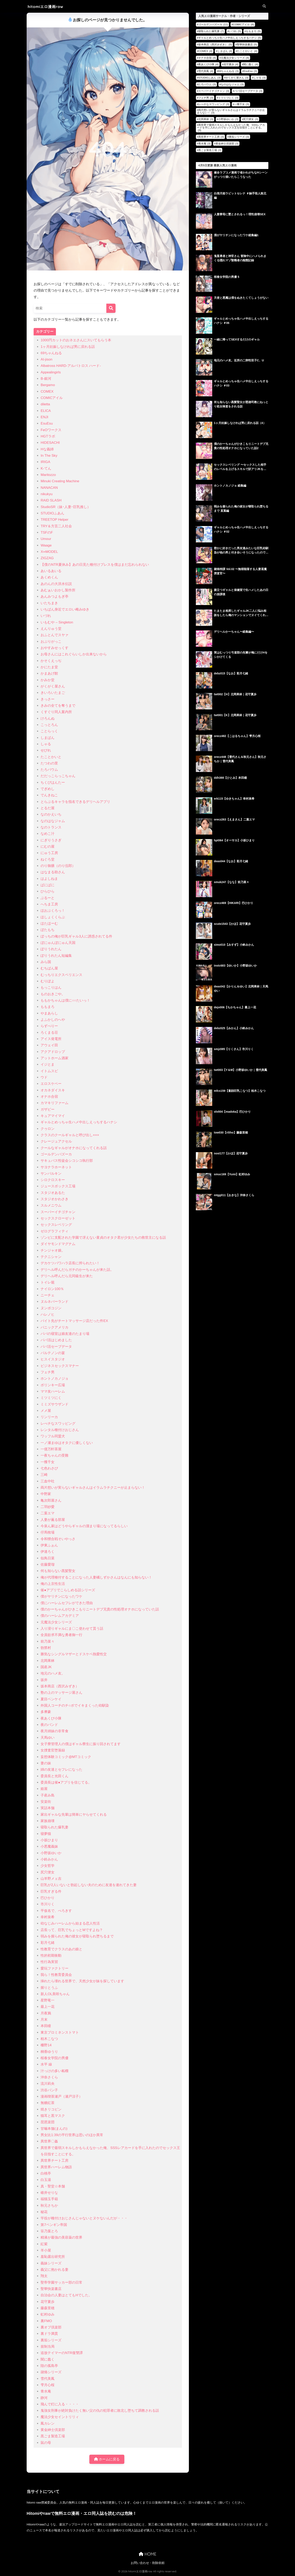 Image resolution: width=295 pixels, height=2576 pixels. Describe the element at coordinates (58, 1423) in the screenshot. I see `レべチなスワッピング` at that location.